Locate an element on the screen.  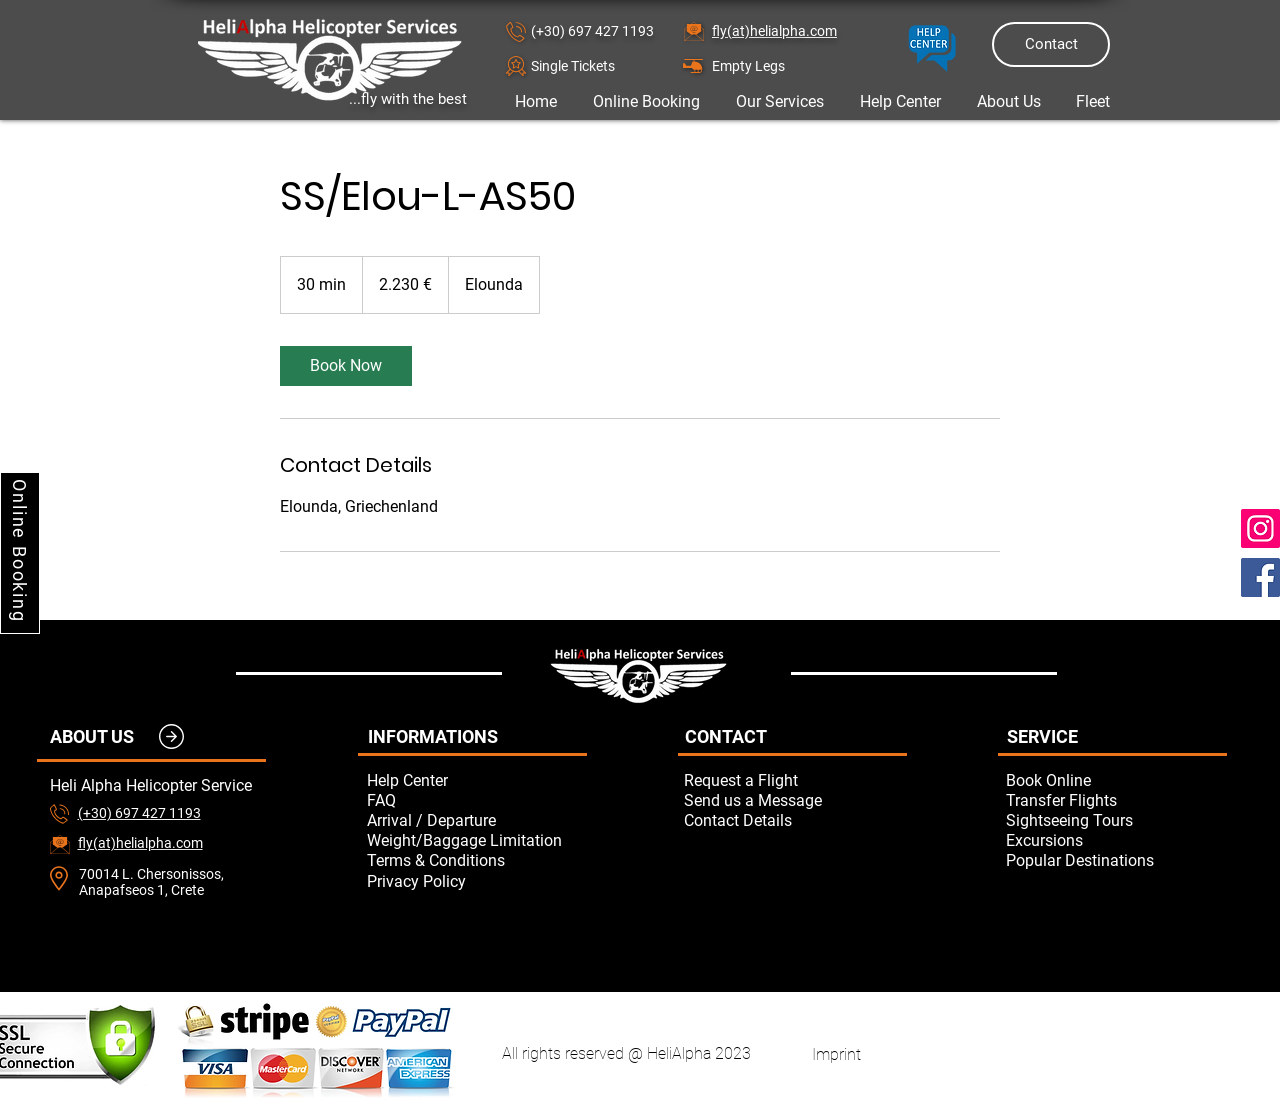
[Weight/Baggage Limitation] is located at coordinates (477, 840).